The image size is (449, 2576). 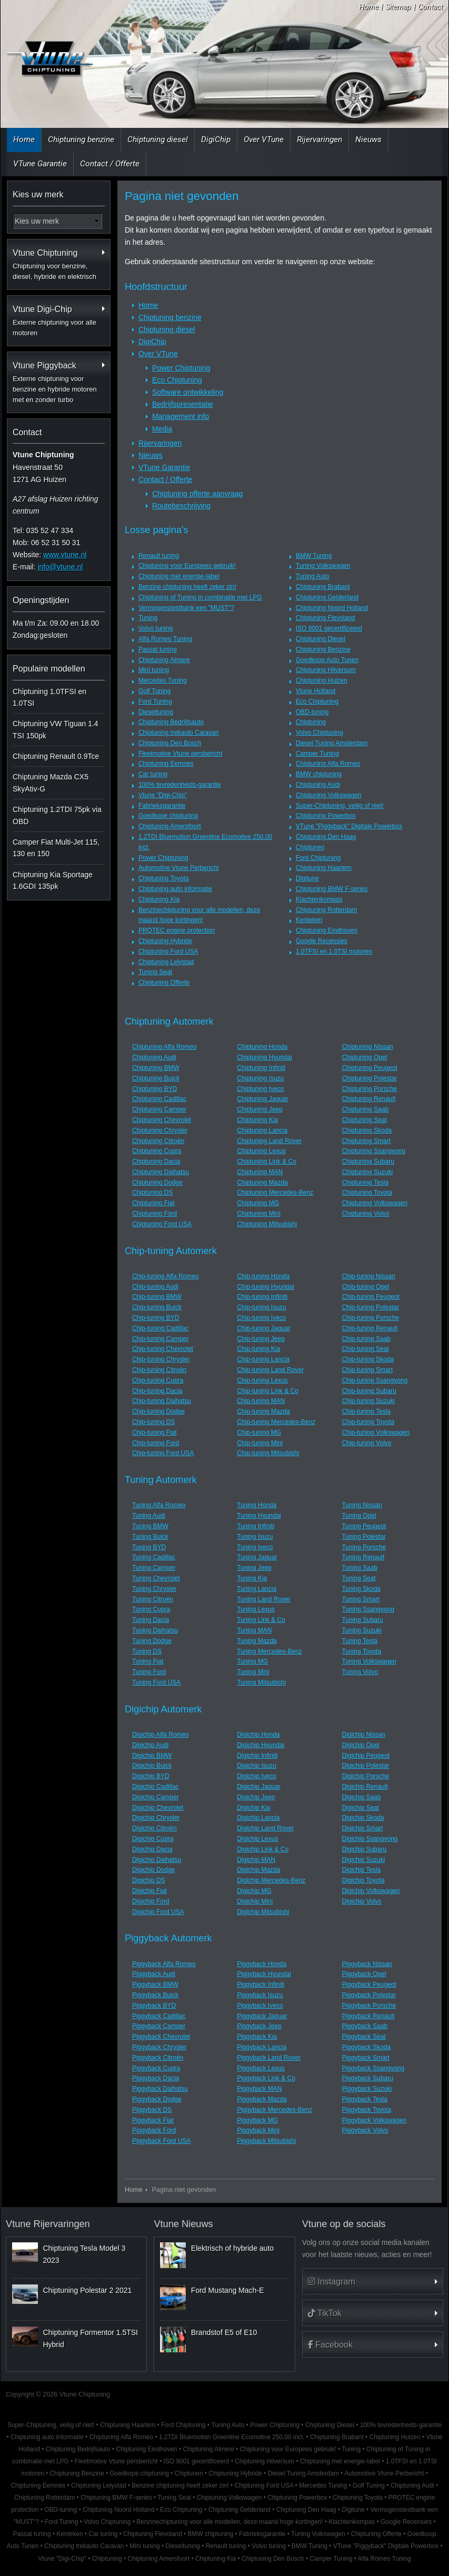 What do you see at coordinates (259, 1515) in the screenshot?
I see `Tuning Hyundai` at bounding box center [259, 1515].